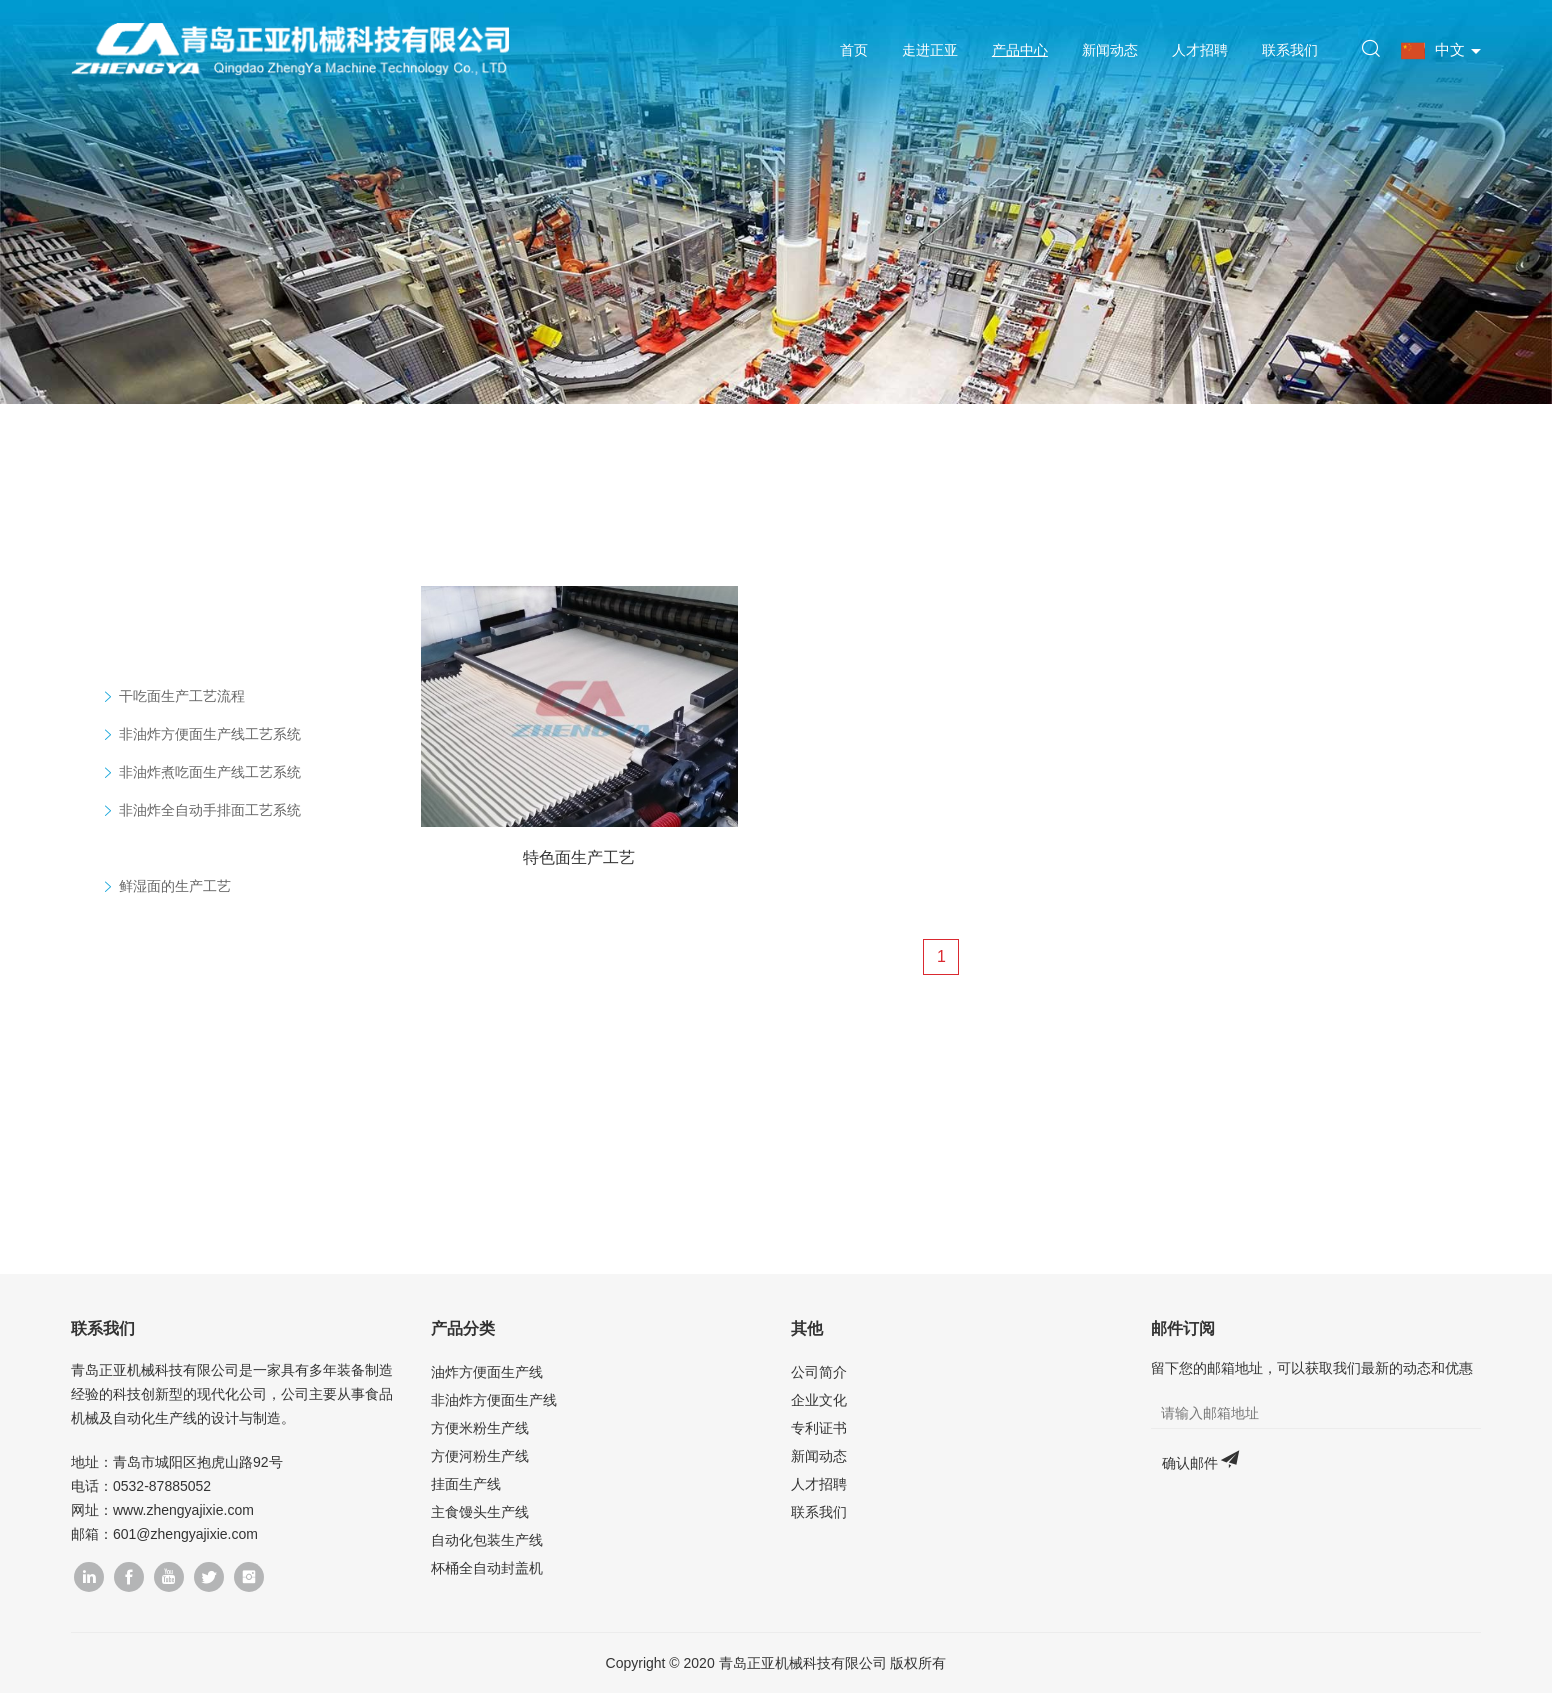 Image resolution: width=1552 pixels, height=1693 pixels. What do you see at coordinates (466, 1484) in the screenshot?
I see `挂面生产线` at bounding box center [466, 1484].